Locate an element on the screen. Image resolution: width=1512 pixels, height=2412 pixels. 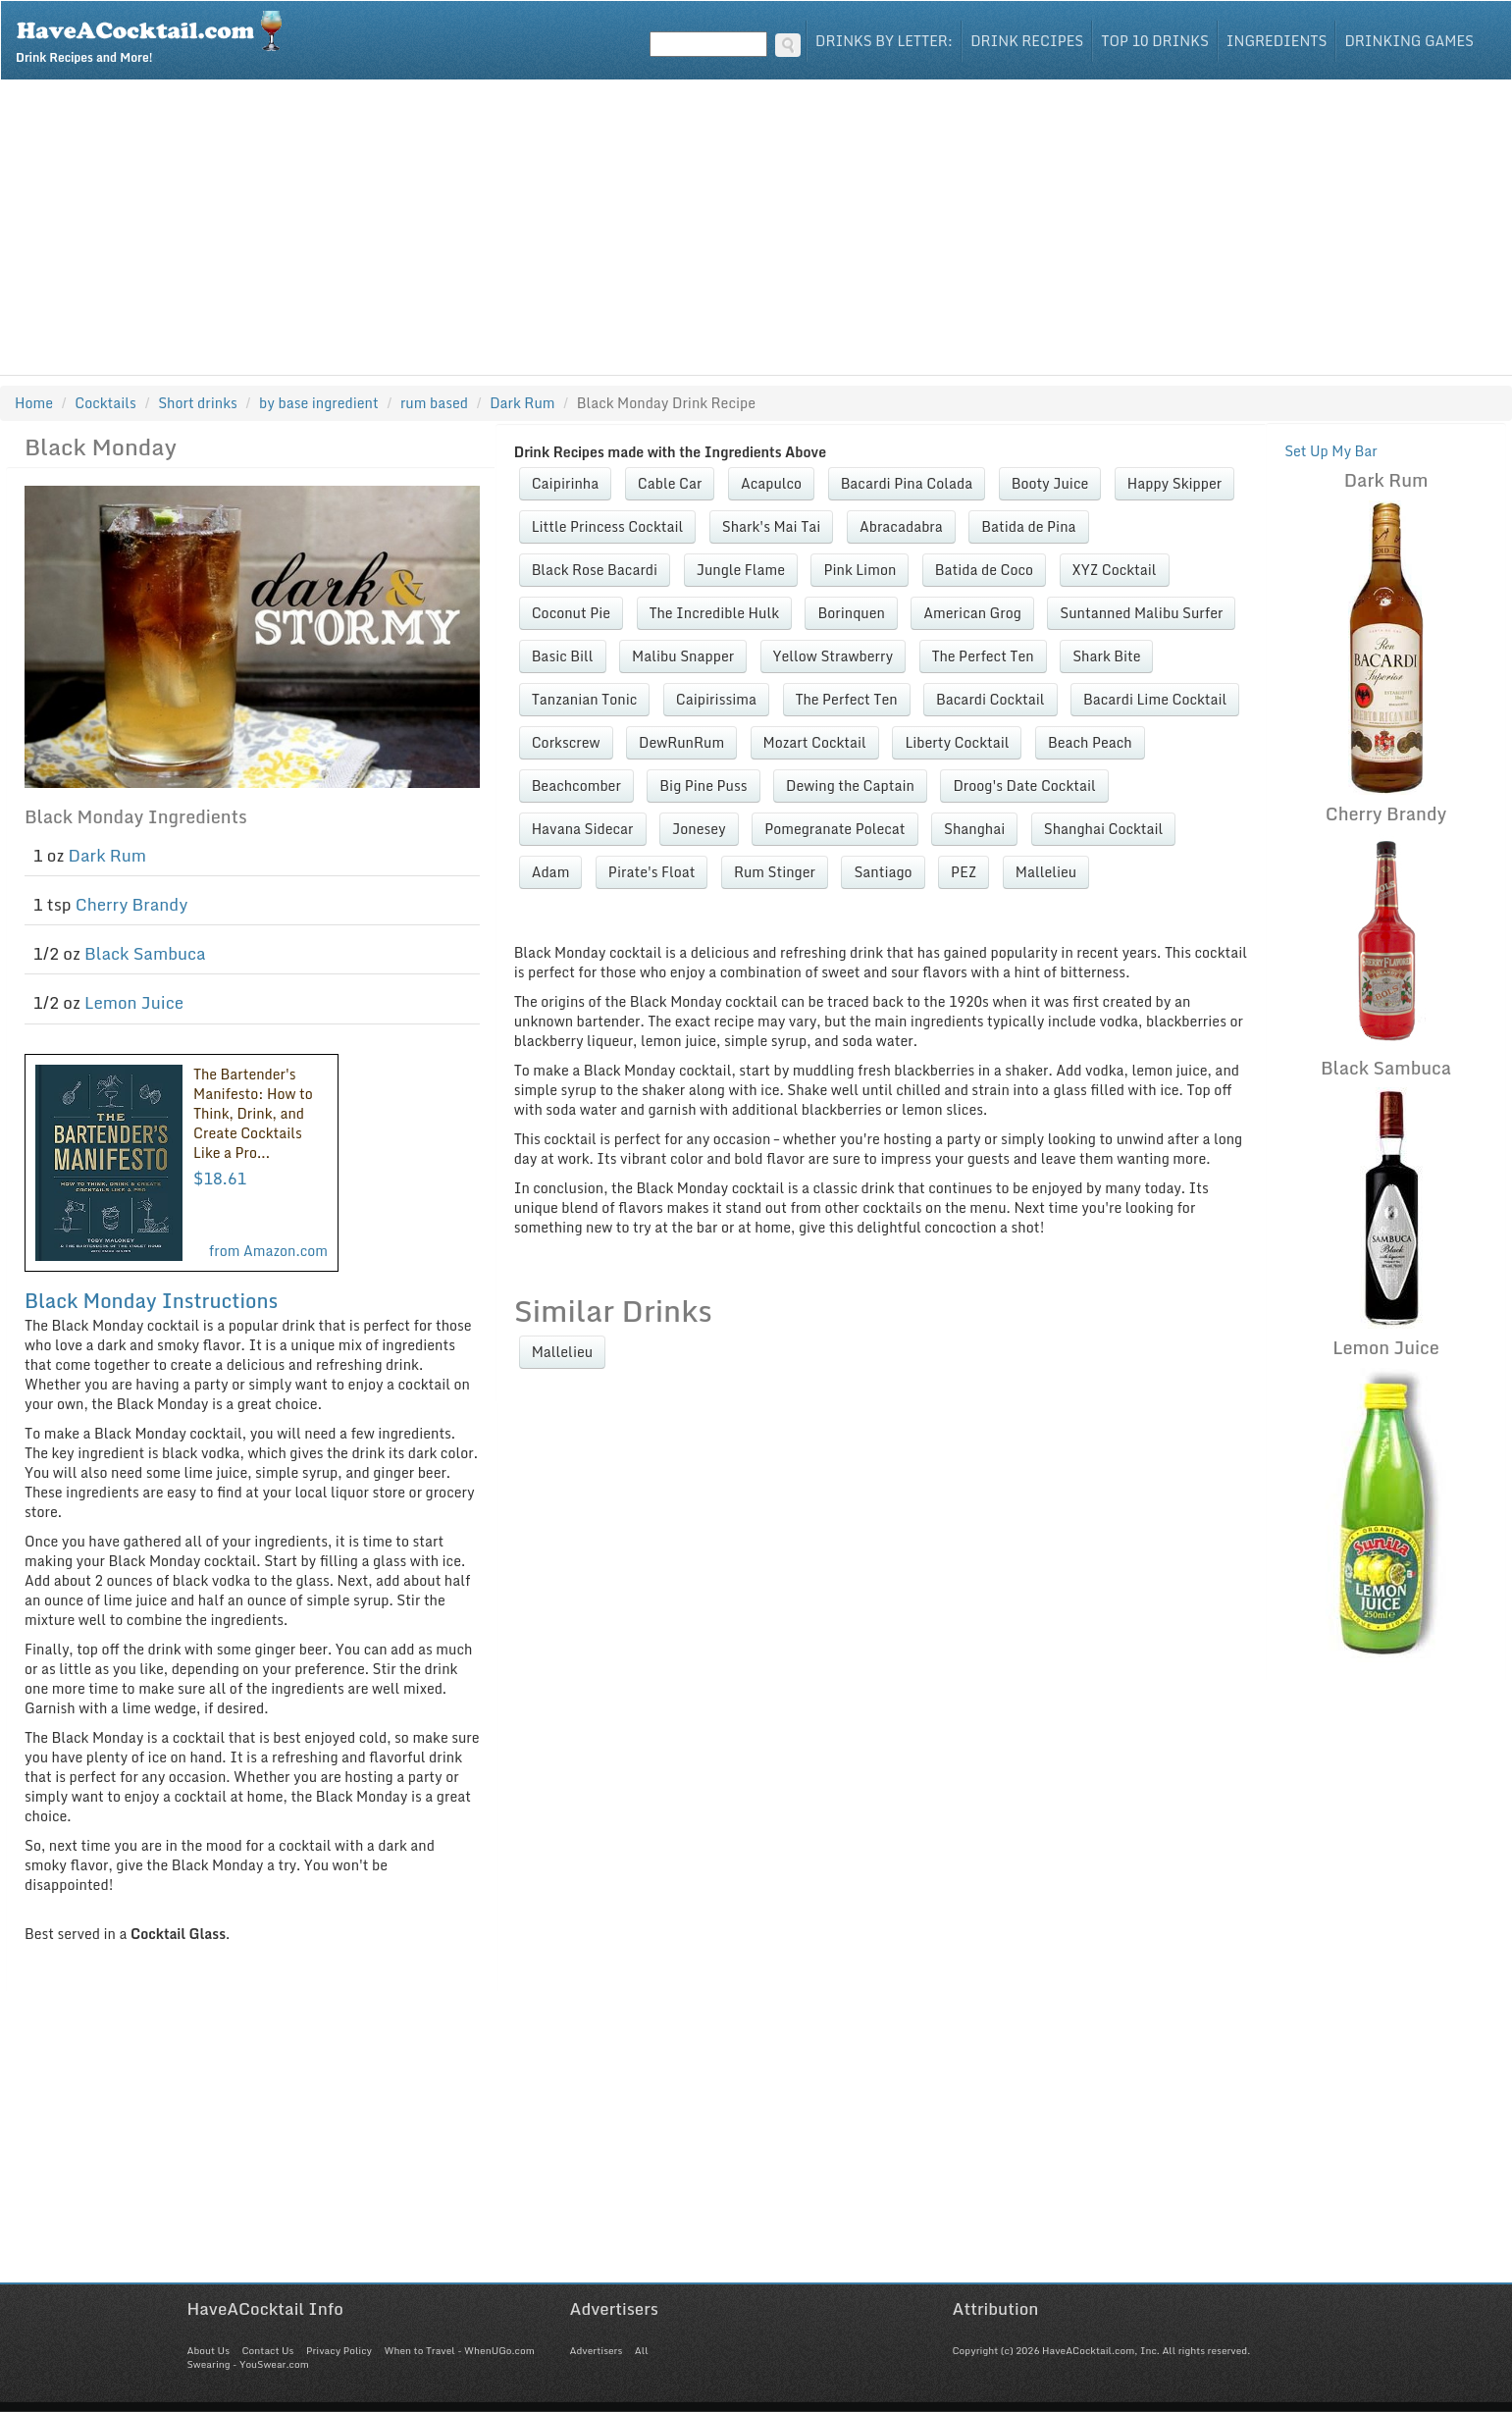
Coconut Pie is located at coordinates (571, 613).